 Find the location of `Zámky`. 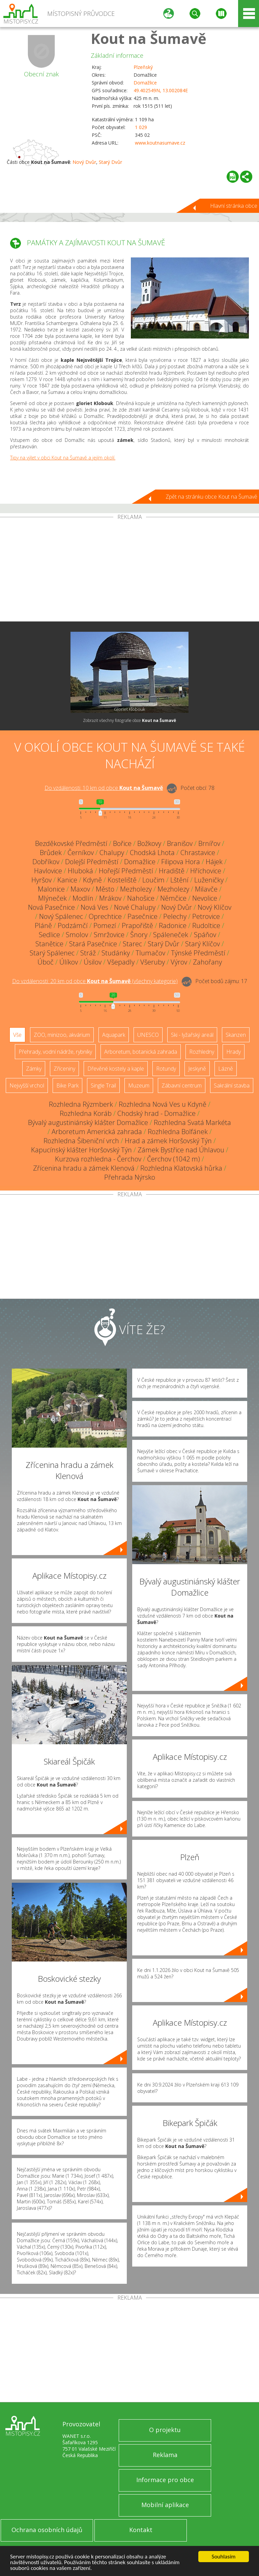

Zámky is located at coordinates (33, 1068).